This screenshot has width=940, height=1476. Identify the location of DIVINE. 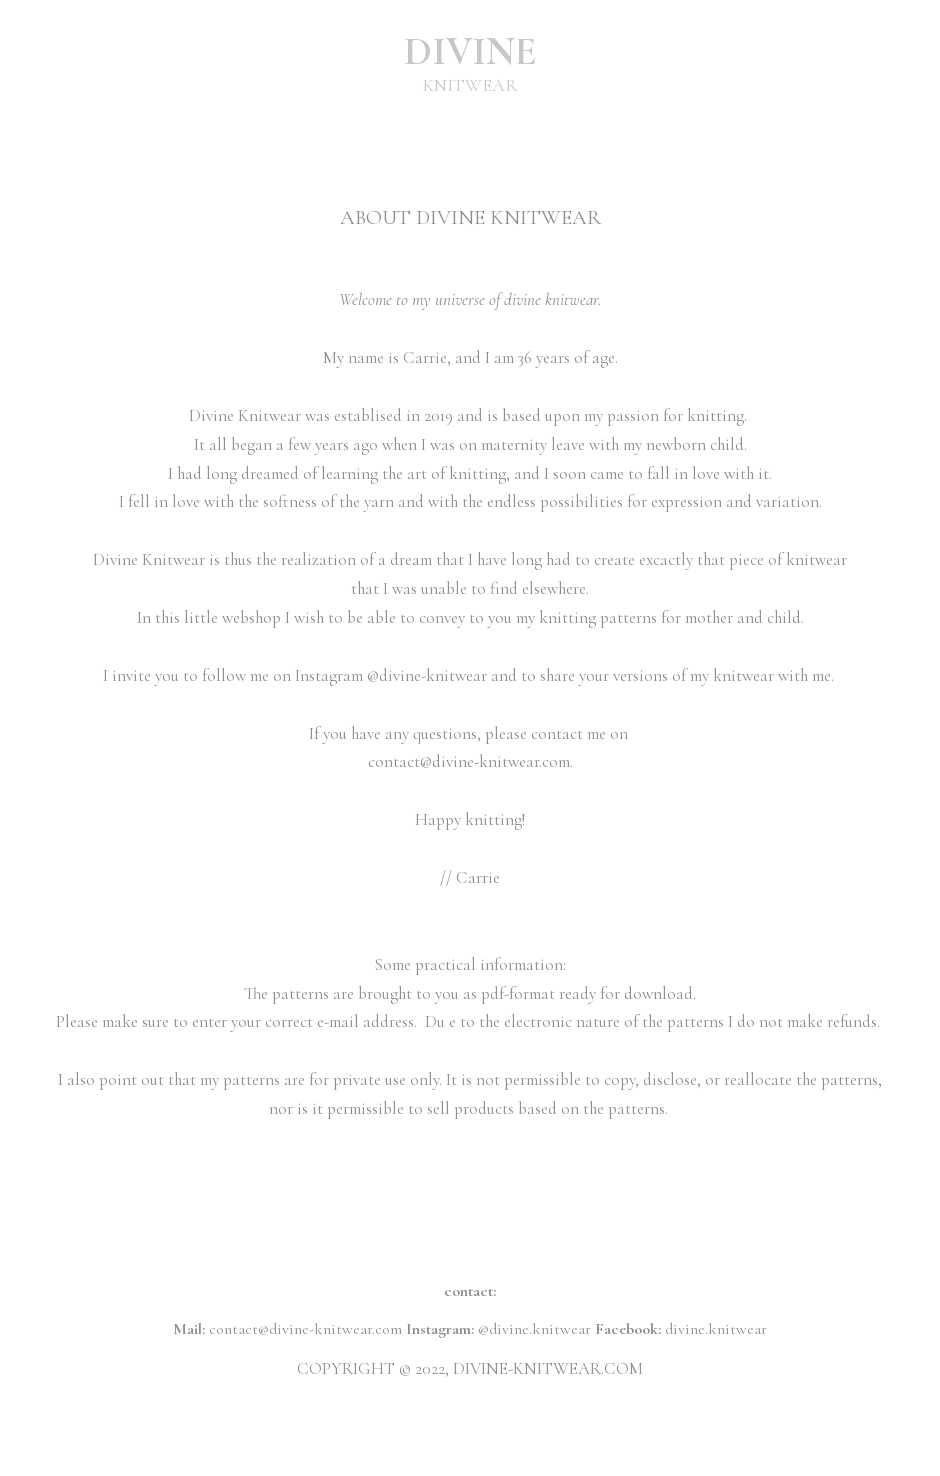
(470, 51).